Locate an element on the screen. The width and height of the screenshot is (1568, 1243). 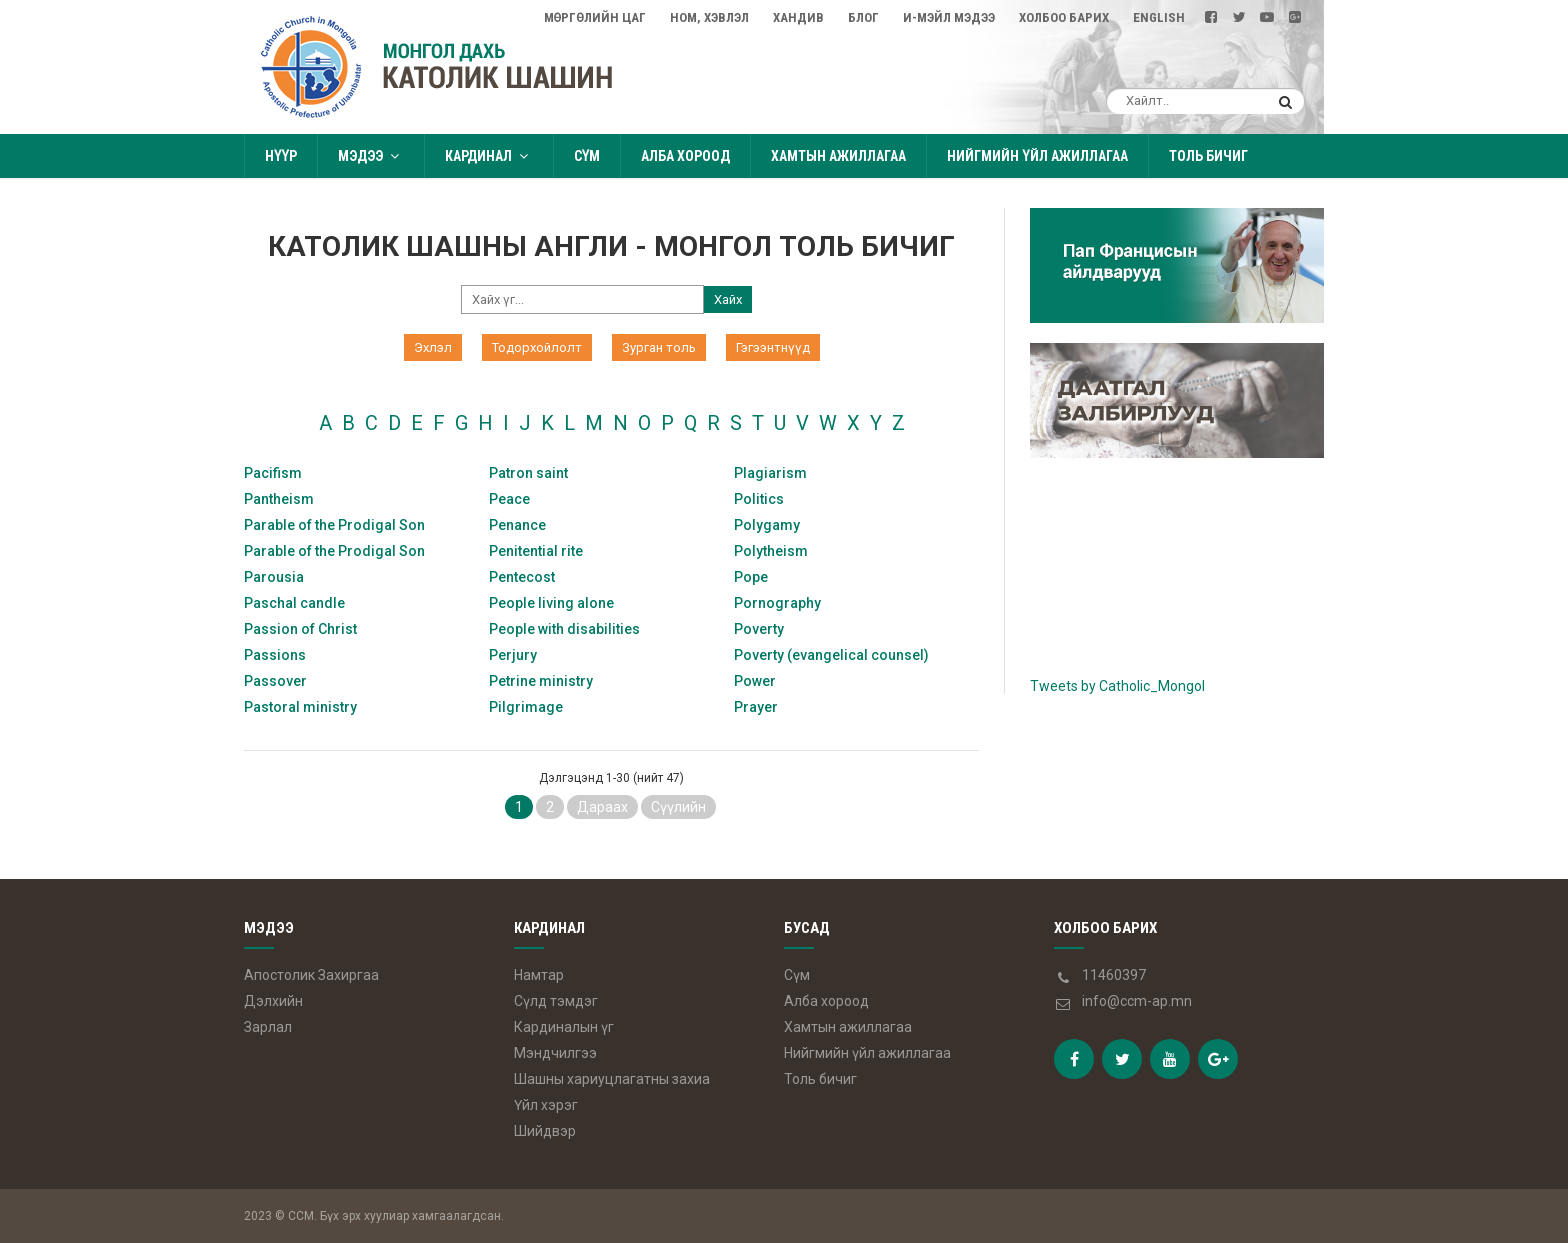
Сүм is located at coordinates (587, 156).